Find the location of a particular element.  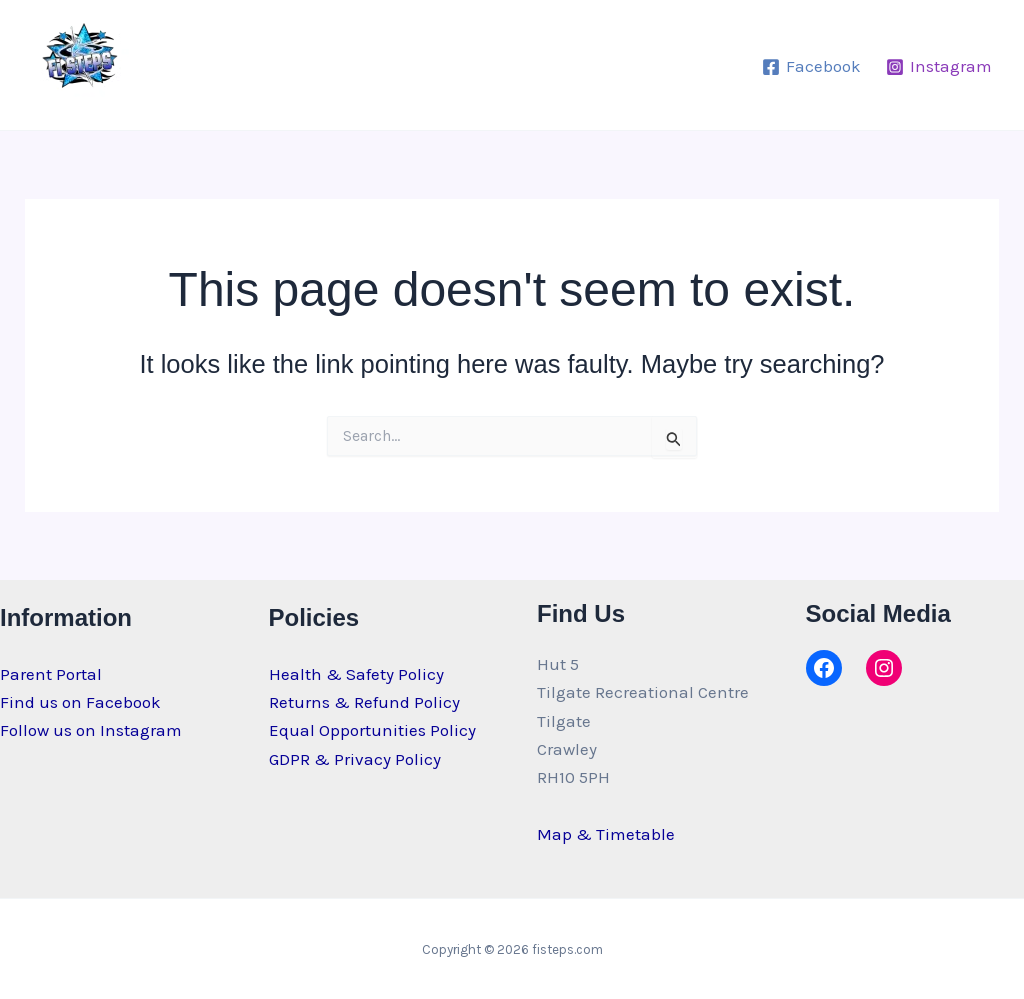

Map & Timetable is located at coordinates (606, 834).